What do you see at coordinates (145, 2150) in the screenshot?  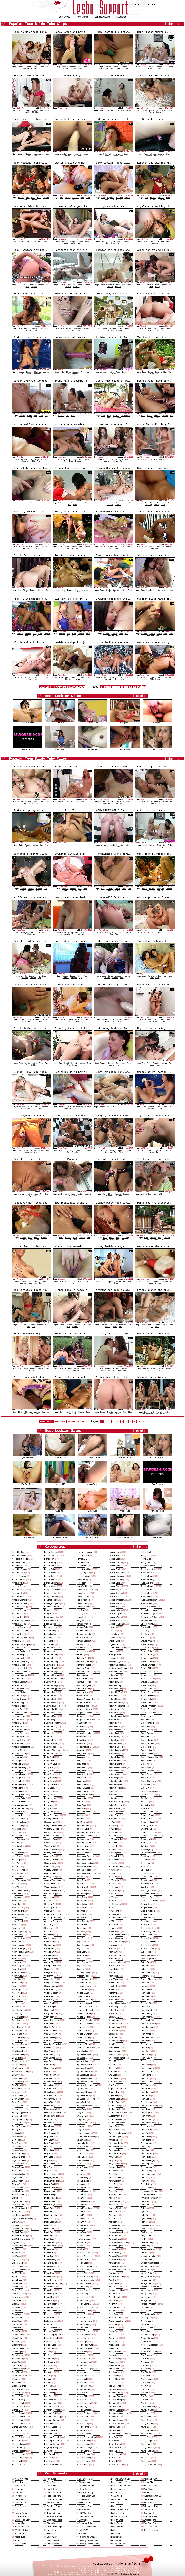 I see `Teen Solo` at bounding box center [145, 2150].